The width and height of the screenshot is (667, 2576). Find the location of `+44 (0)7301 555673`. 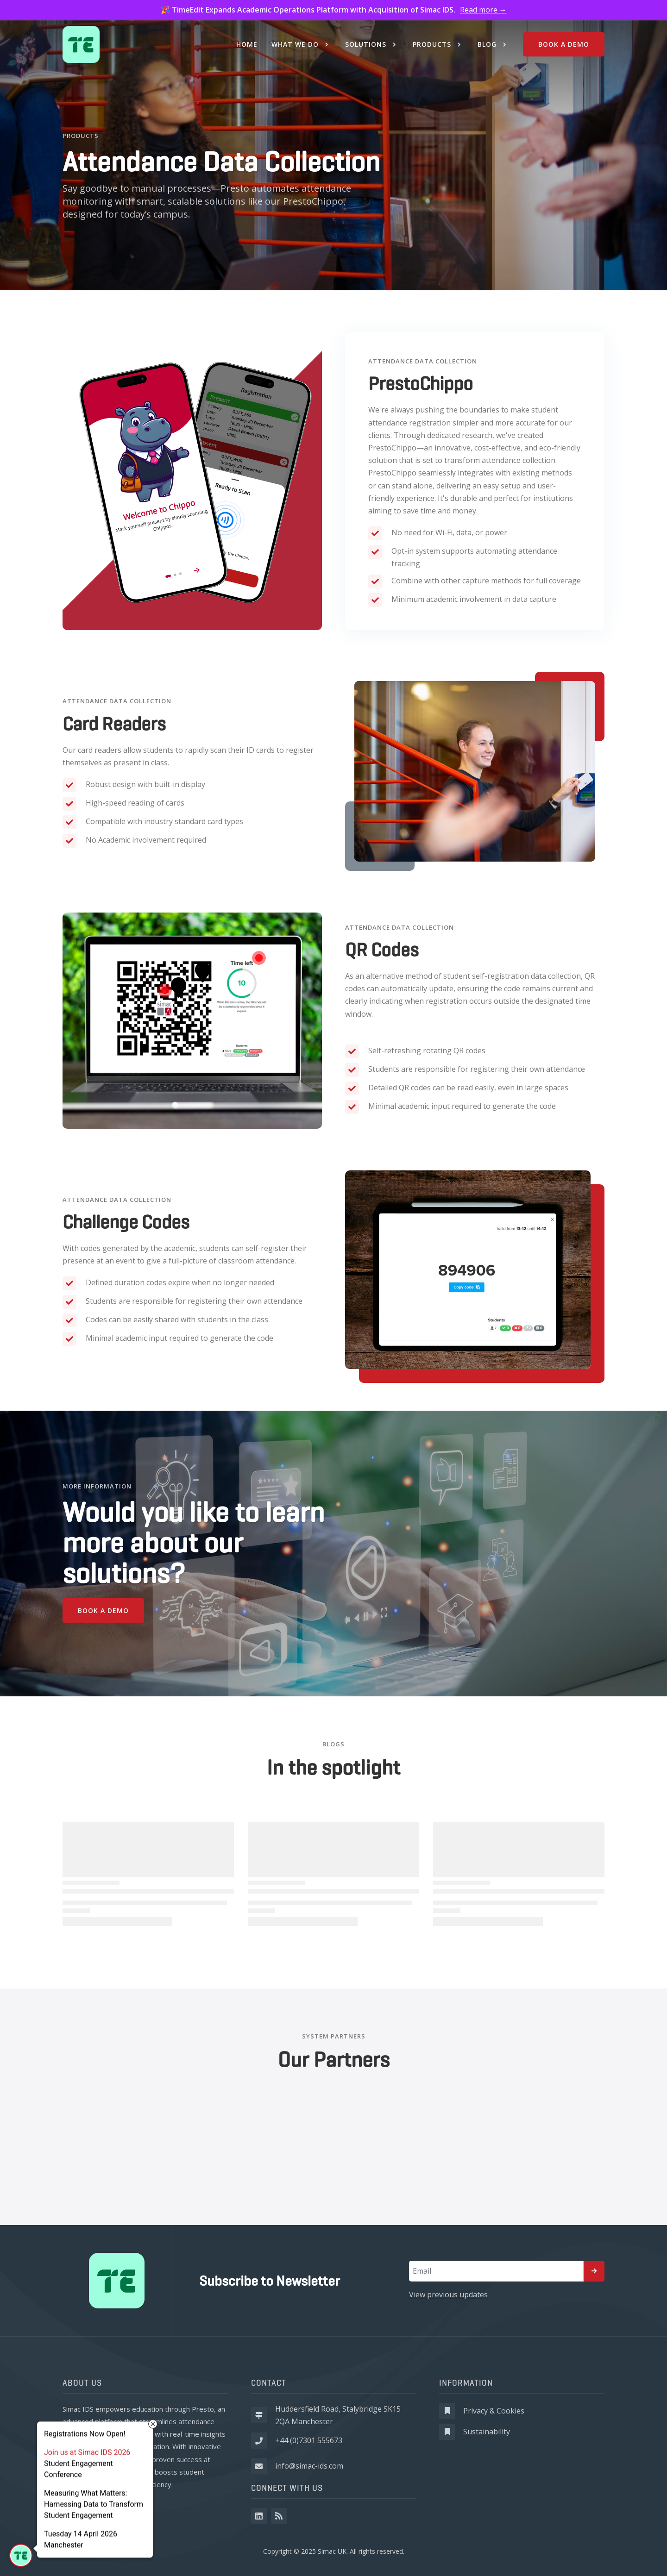

+44 (0)7301 555673 is located at coordinates (308, 2440).